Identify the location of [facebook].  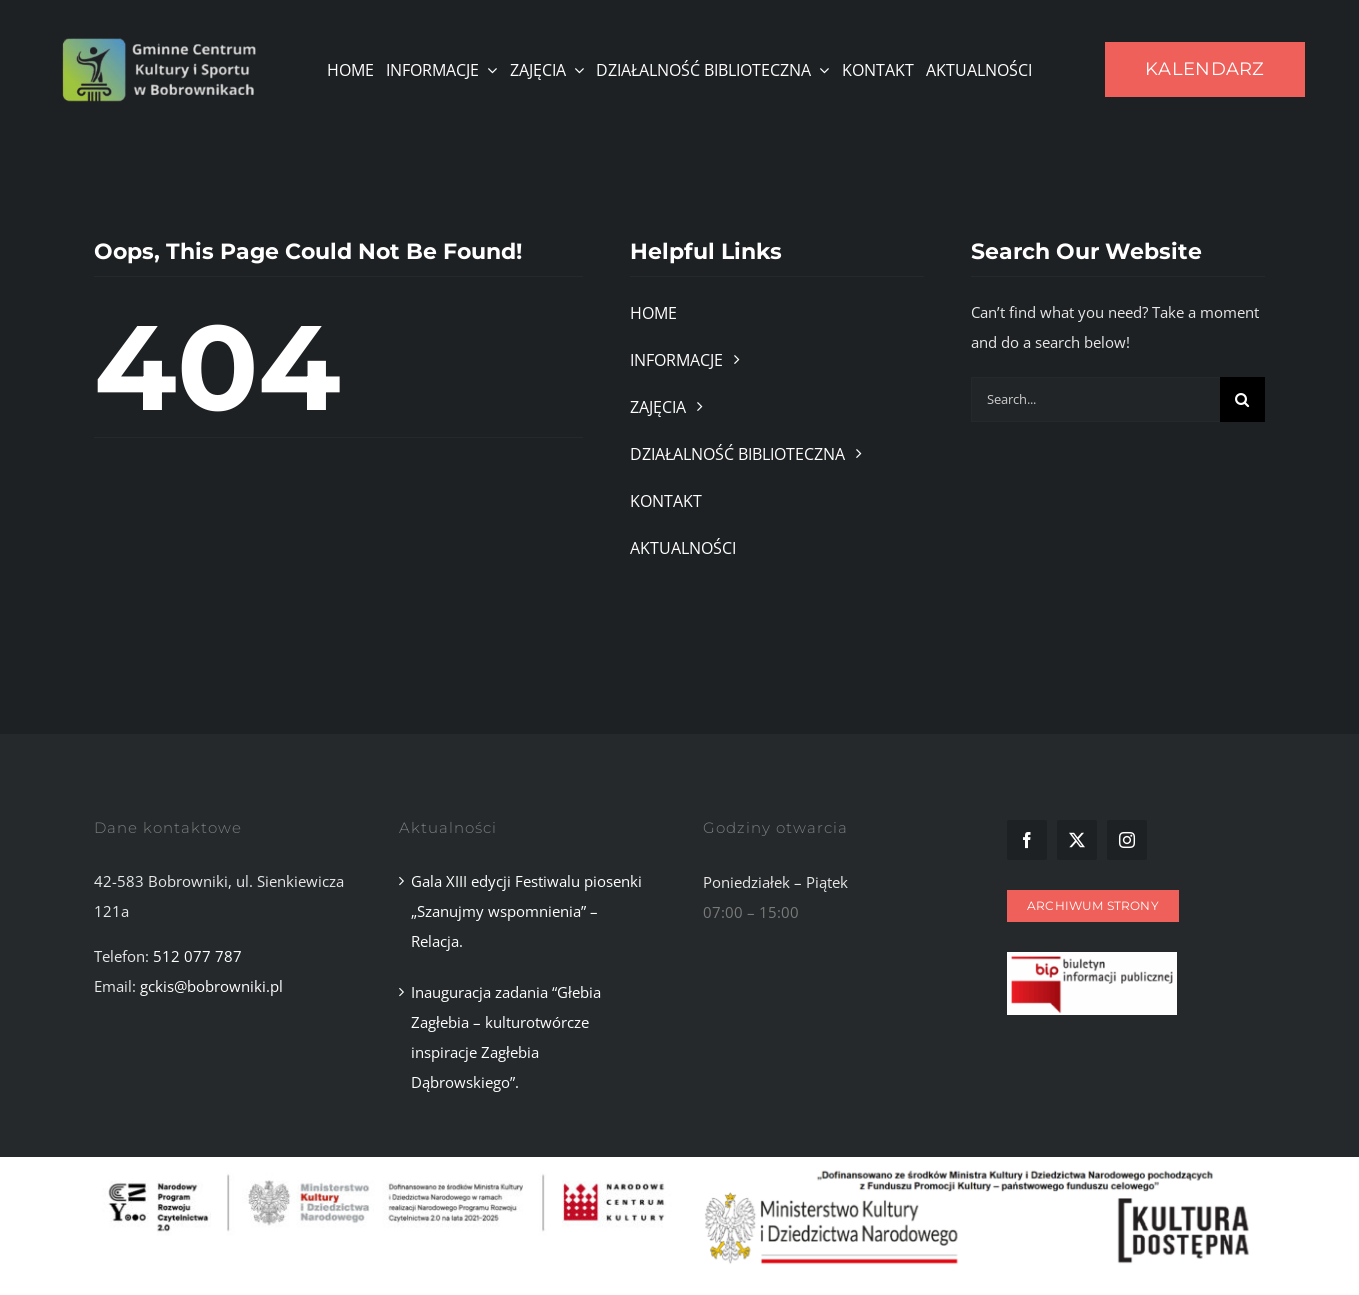
(1027, 840).